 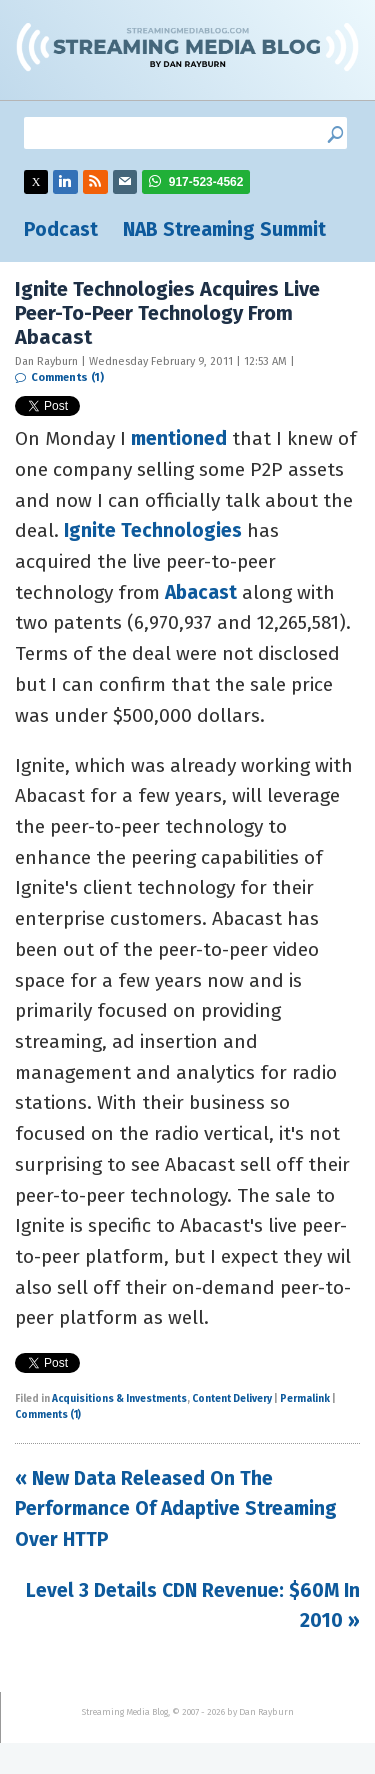 What do you see at coordinates (232, 1399) in the screenshot?
I see `Content Delivery` at bounding box center [232, 1399].